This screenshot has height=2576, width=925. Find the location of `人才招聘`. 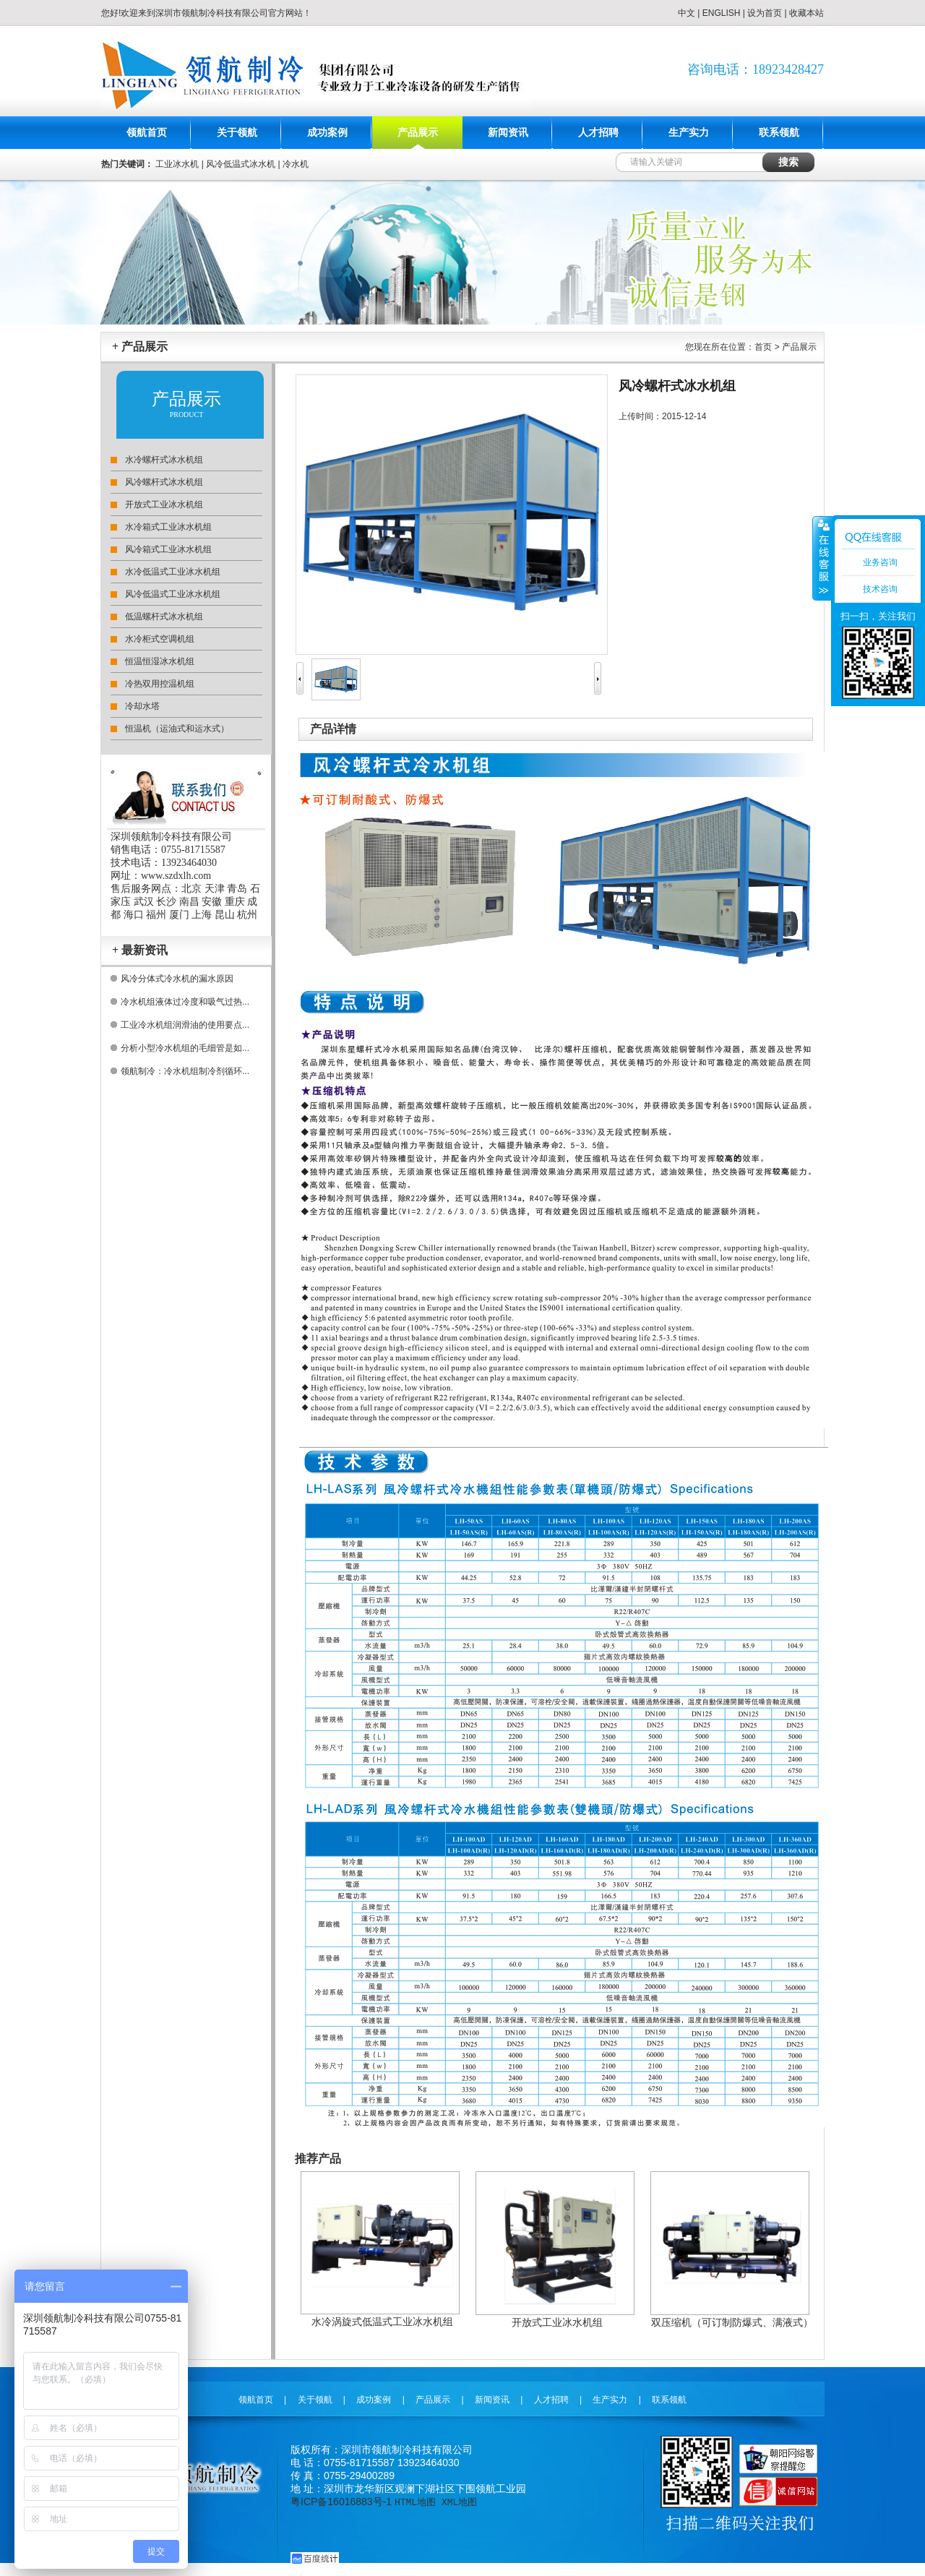

人才招聘 is located at coordinates (598, 132).